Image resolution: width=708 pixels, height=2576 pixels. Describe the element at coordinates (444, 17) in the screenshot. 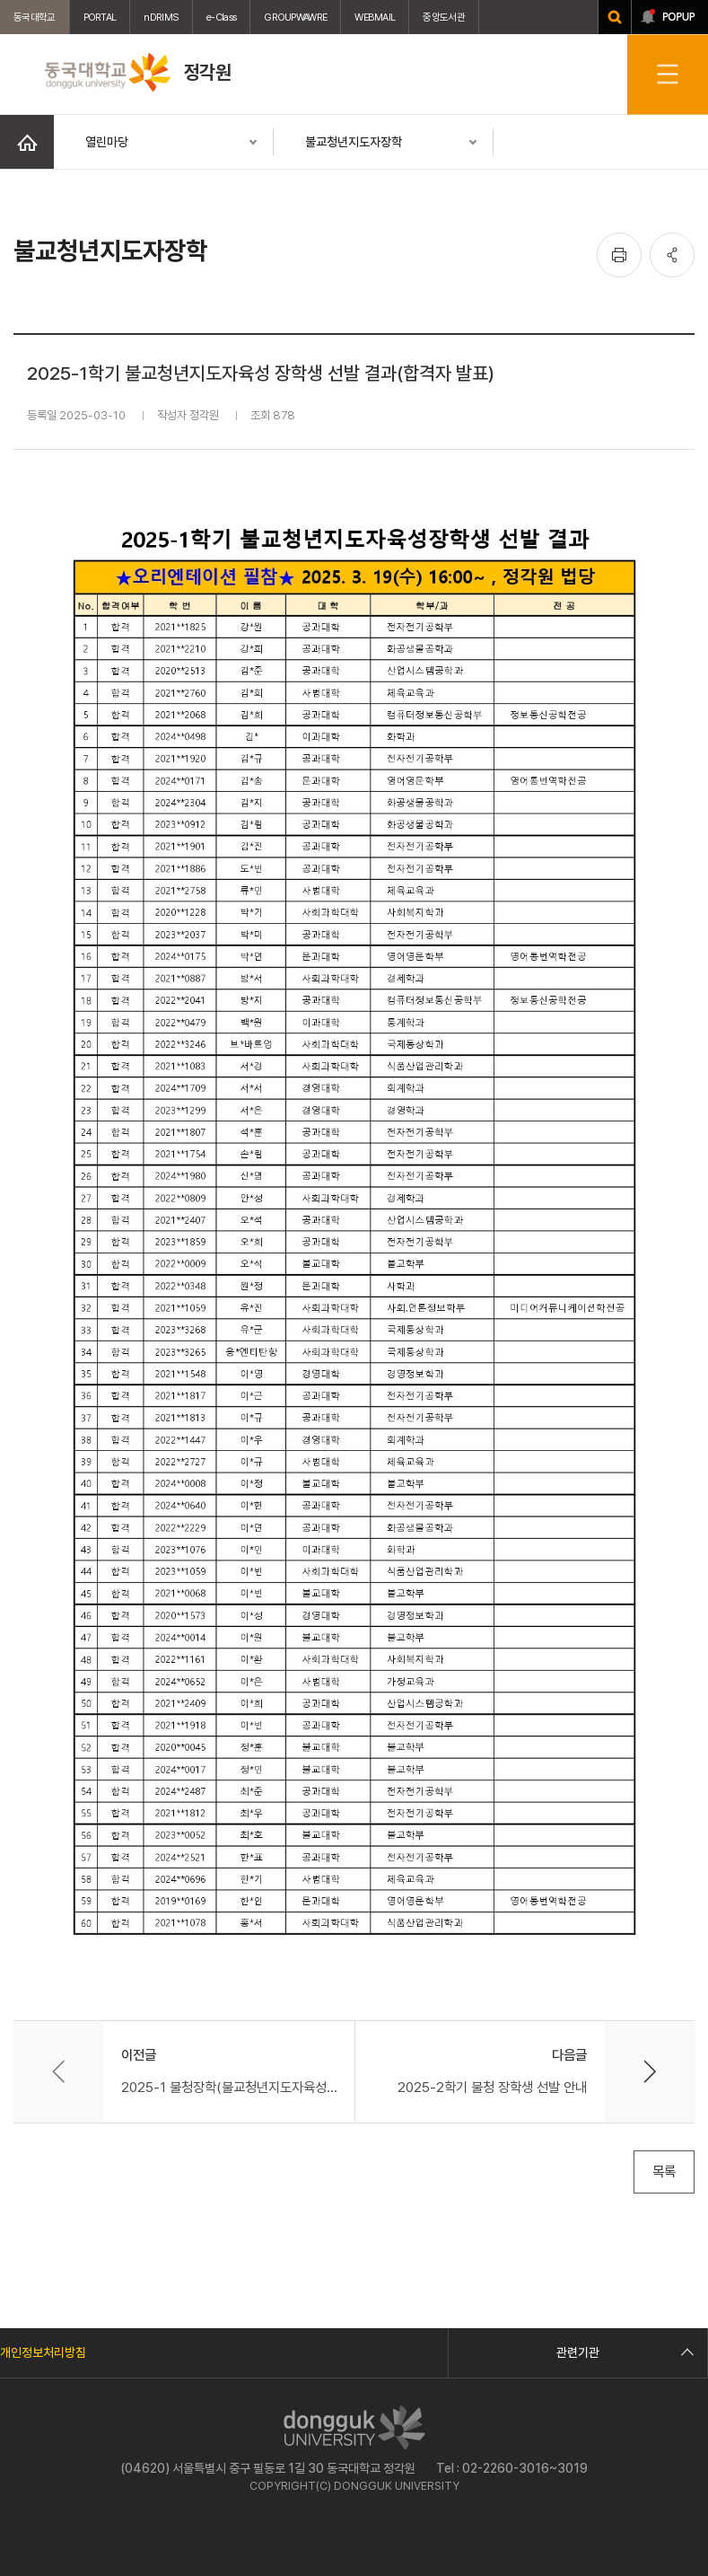

I see `중앙도서관` at that location.